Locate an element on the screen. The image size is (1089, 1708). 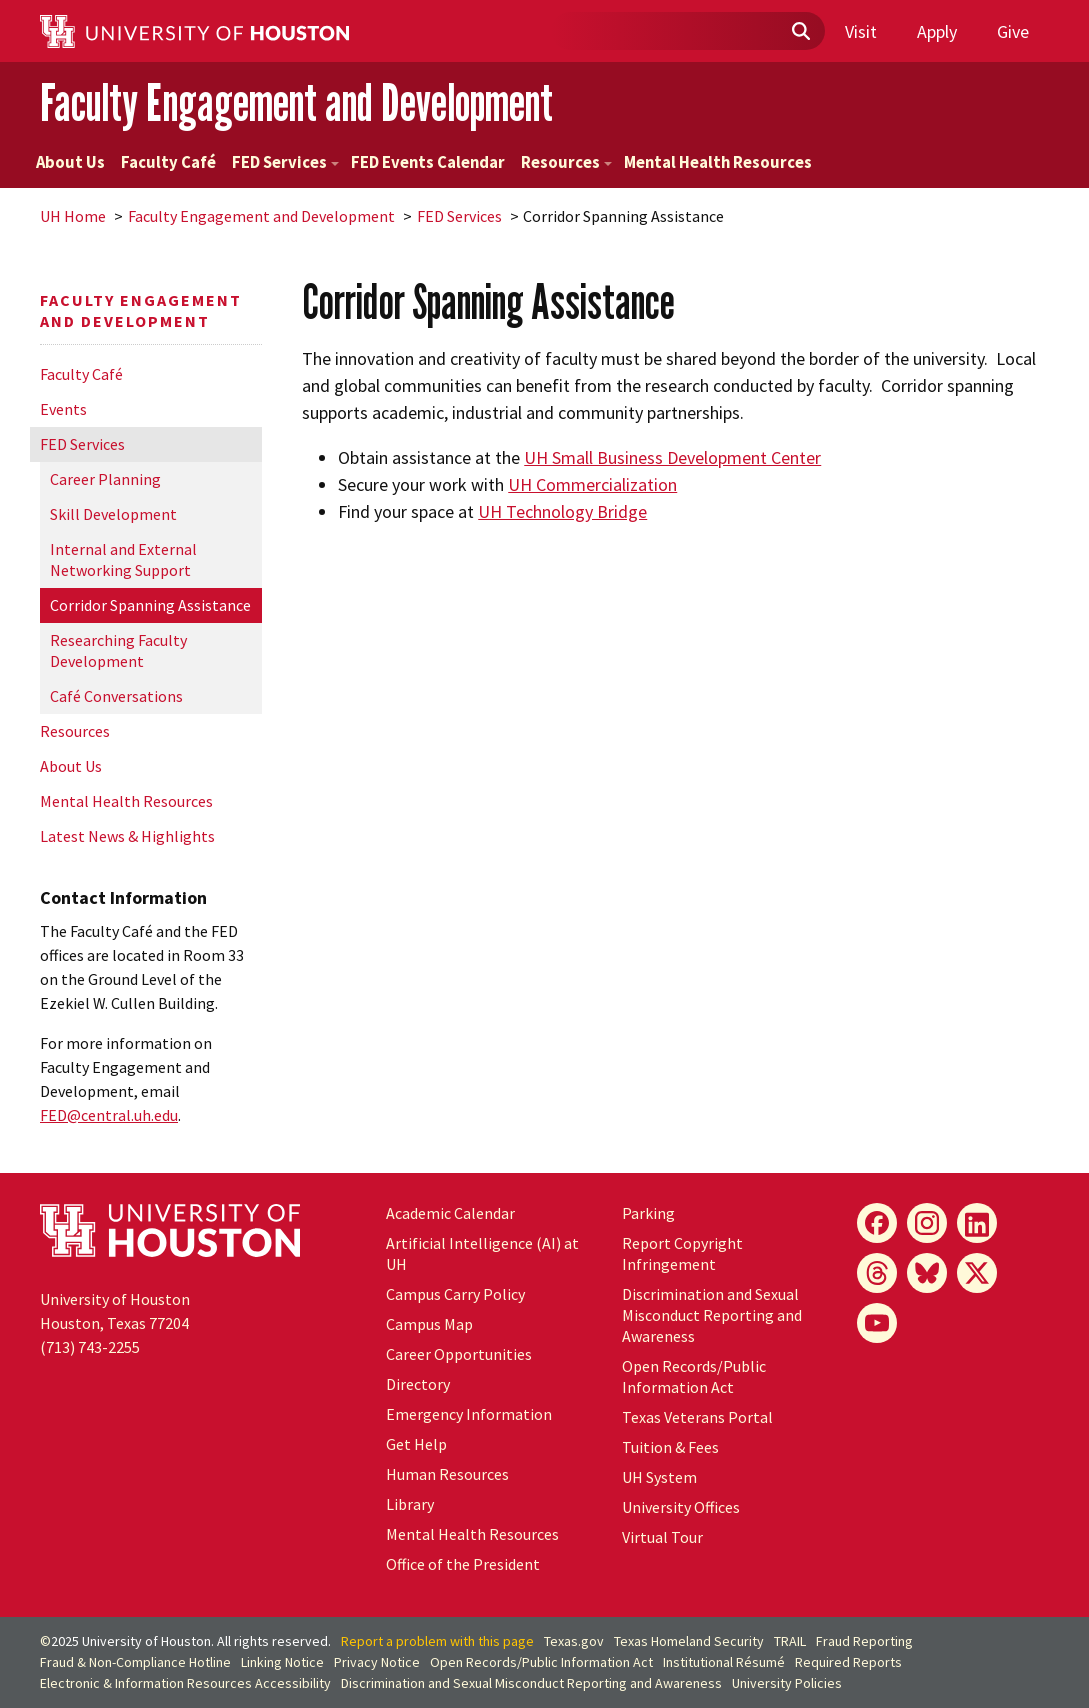
[LinkedIn] is located at coordinates (977, 1223).